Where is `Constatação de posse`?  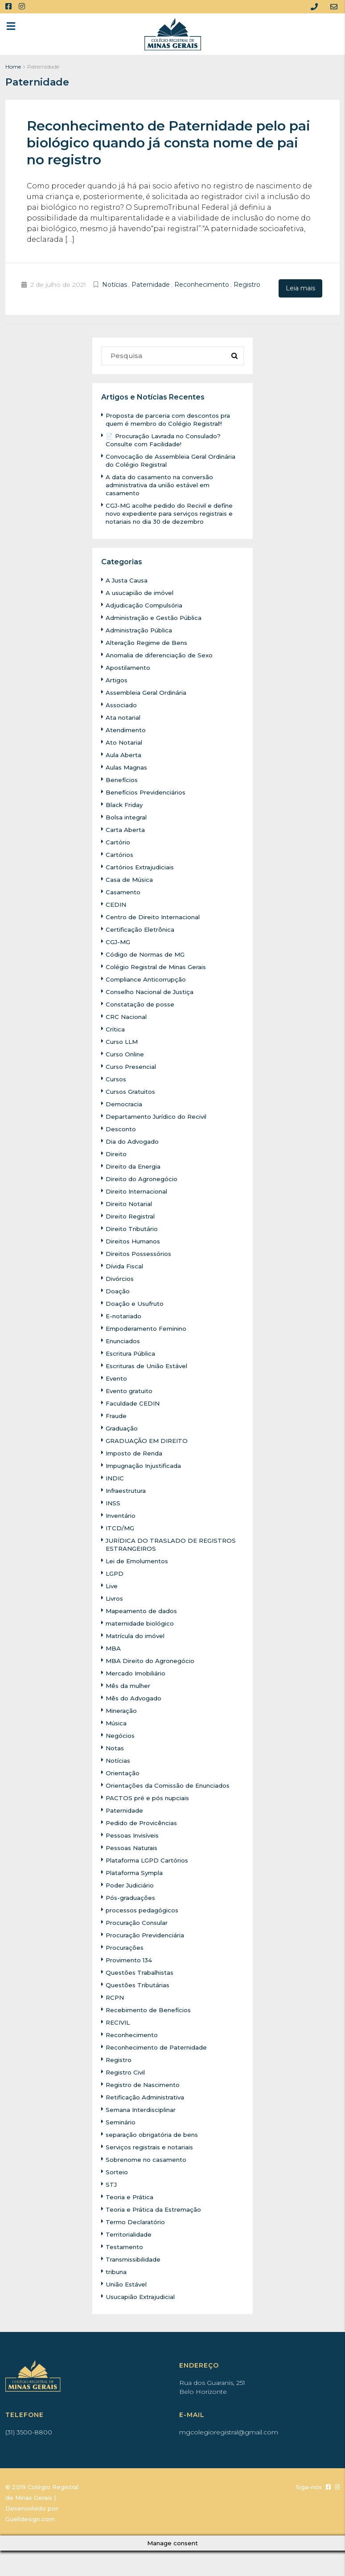 Constatação de posse is located at coordinates (141, 1003).